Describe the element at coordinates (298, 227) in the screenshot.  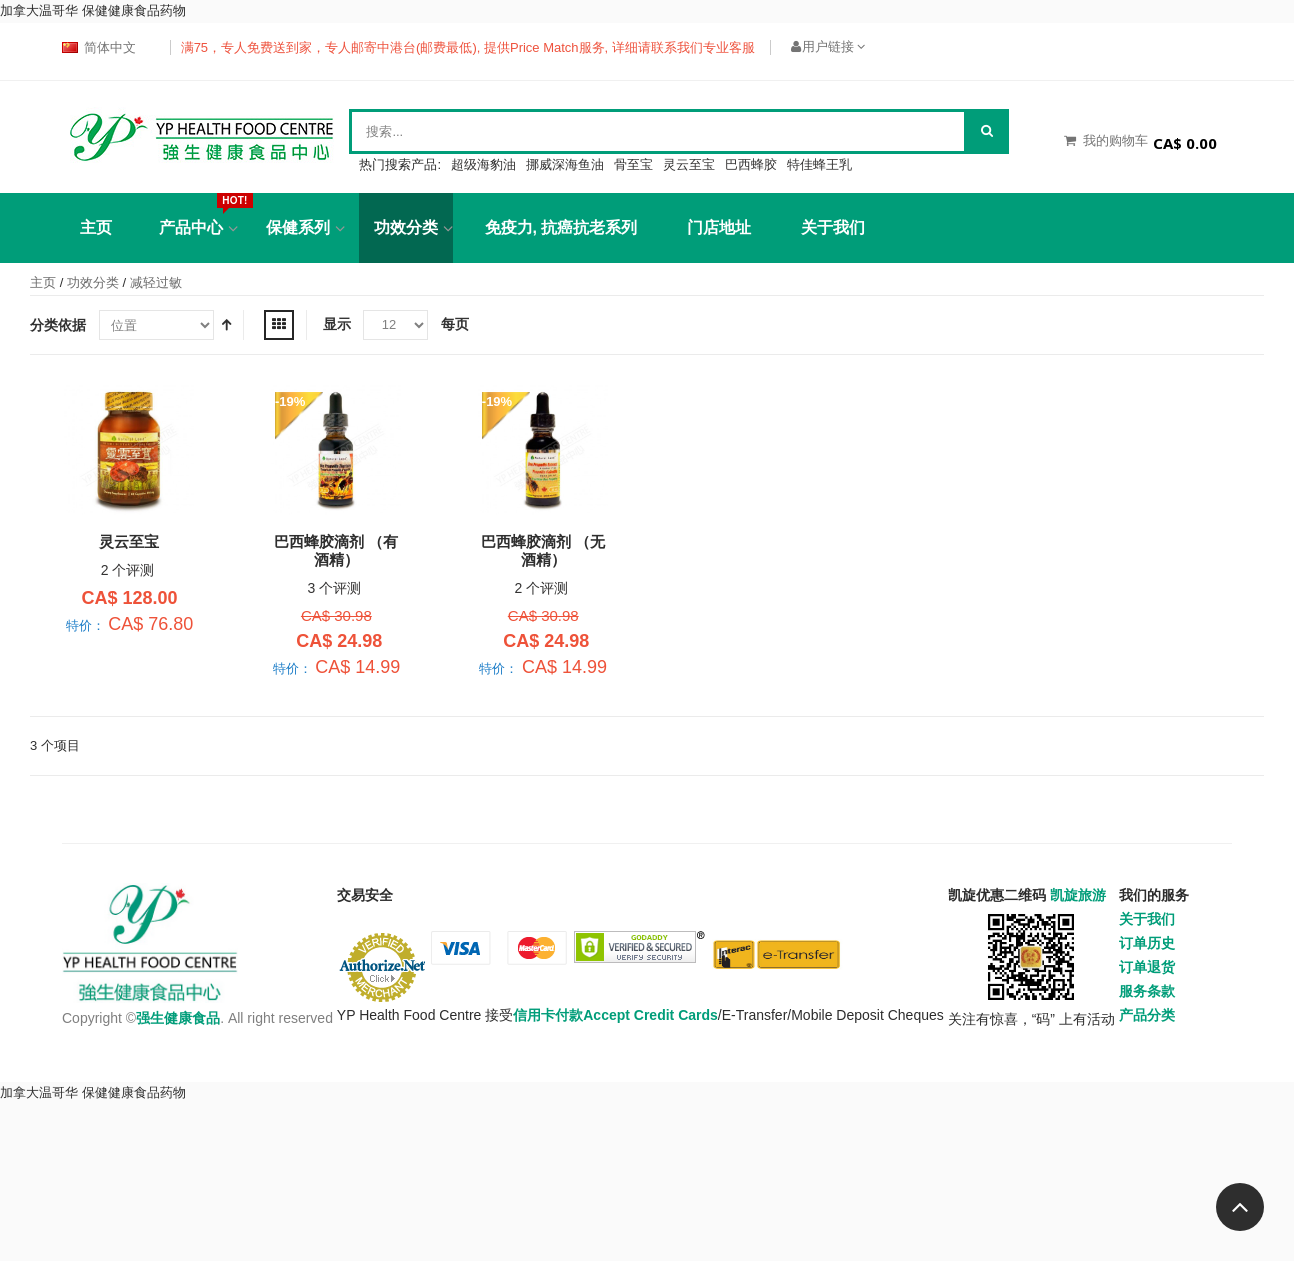
I see `保健系列` at that location.